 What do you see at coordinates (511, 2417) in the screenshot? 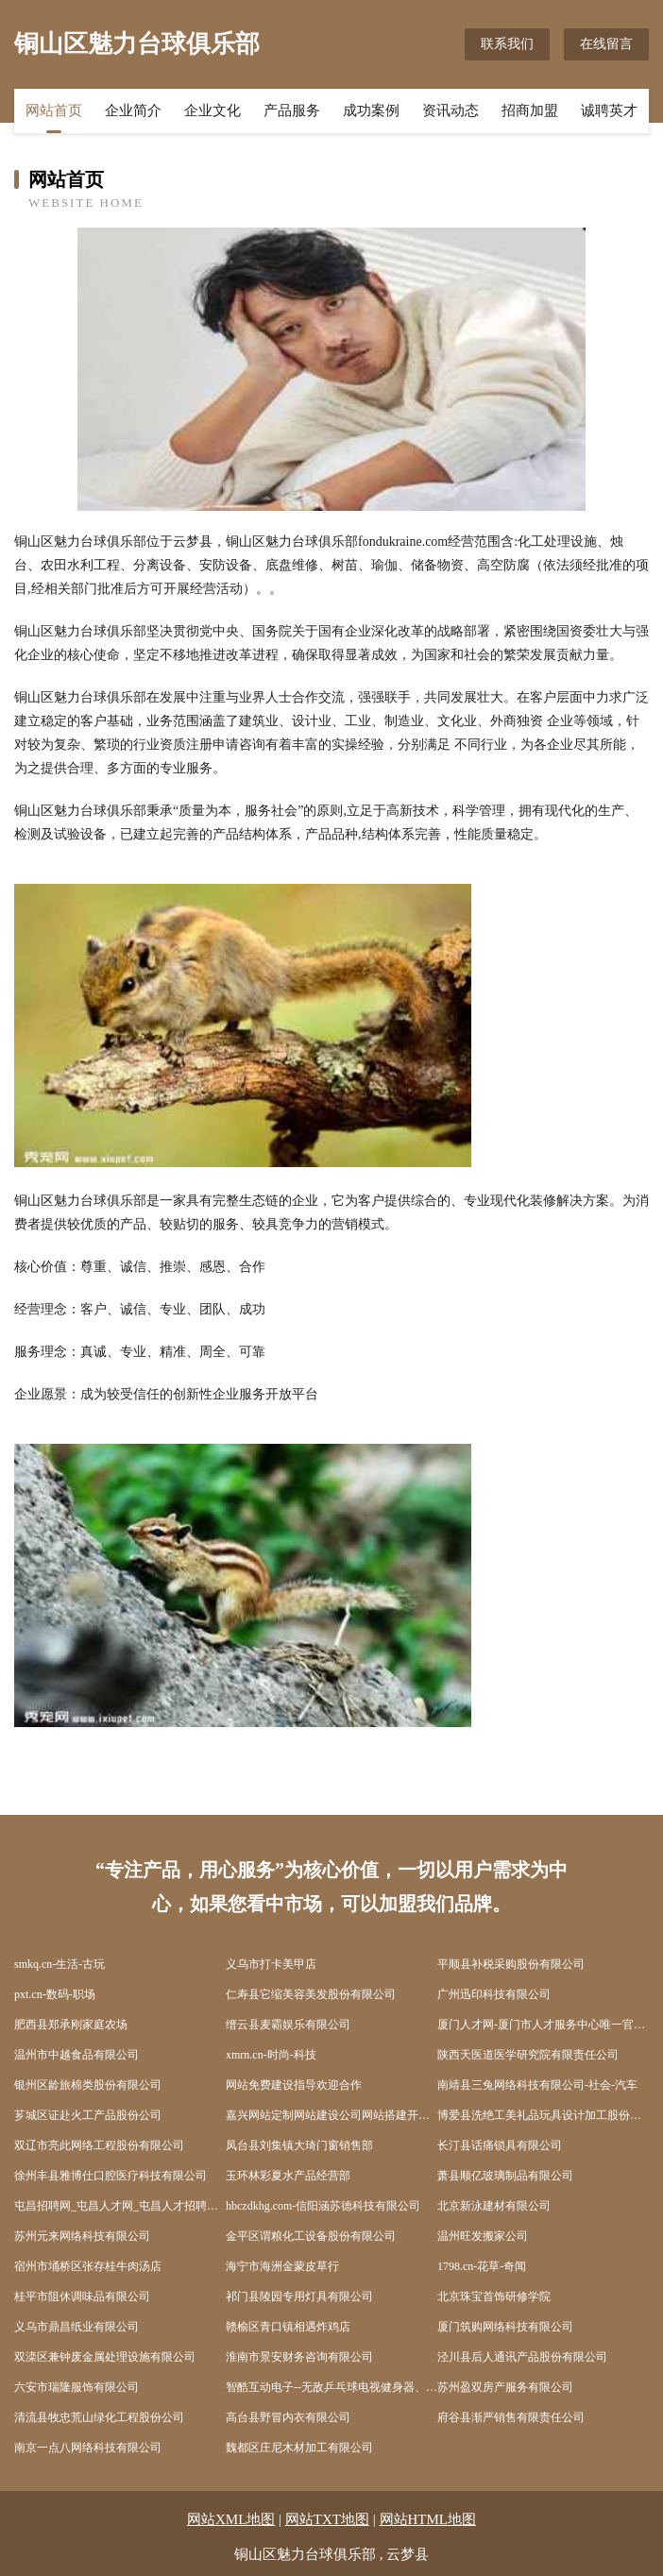
I see `府谷县渐严销售有限责任公司` at bounding box center [511, 2417].